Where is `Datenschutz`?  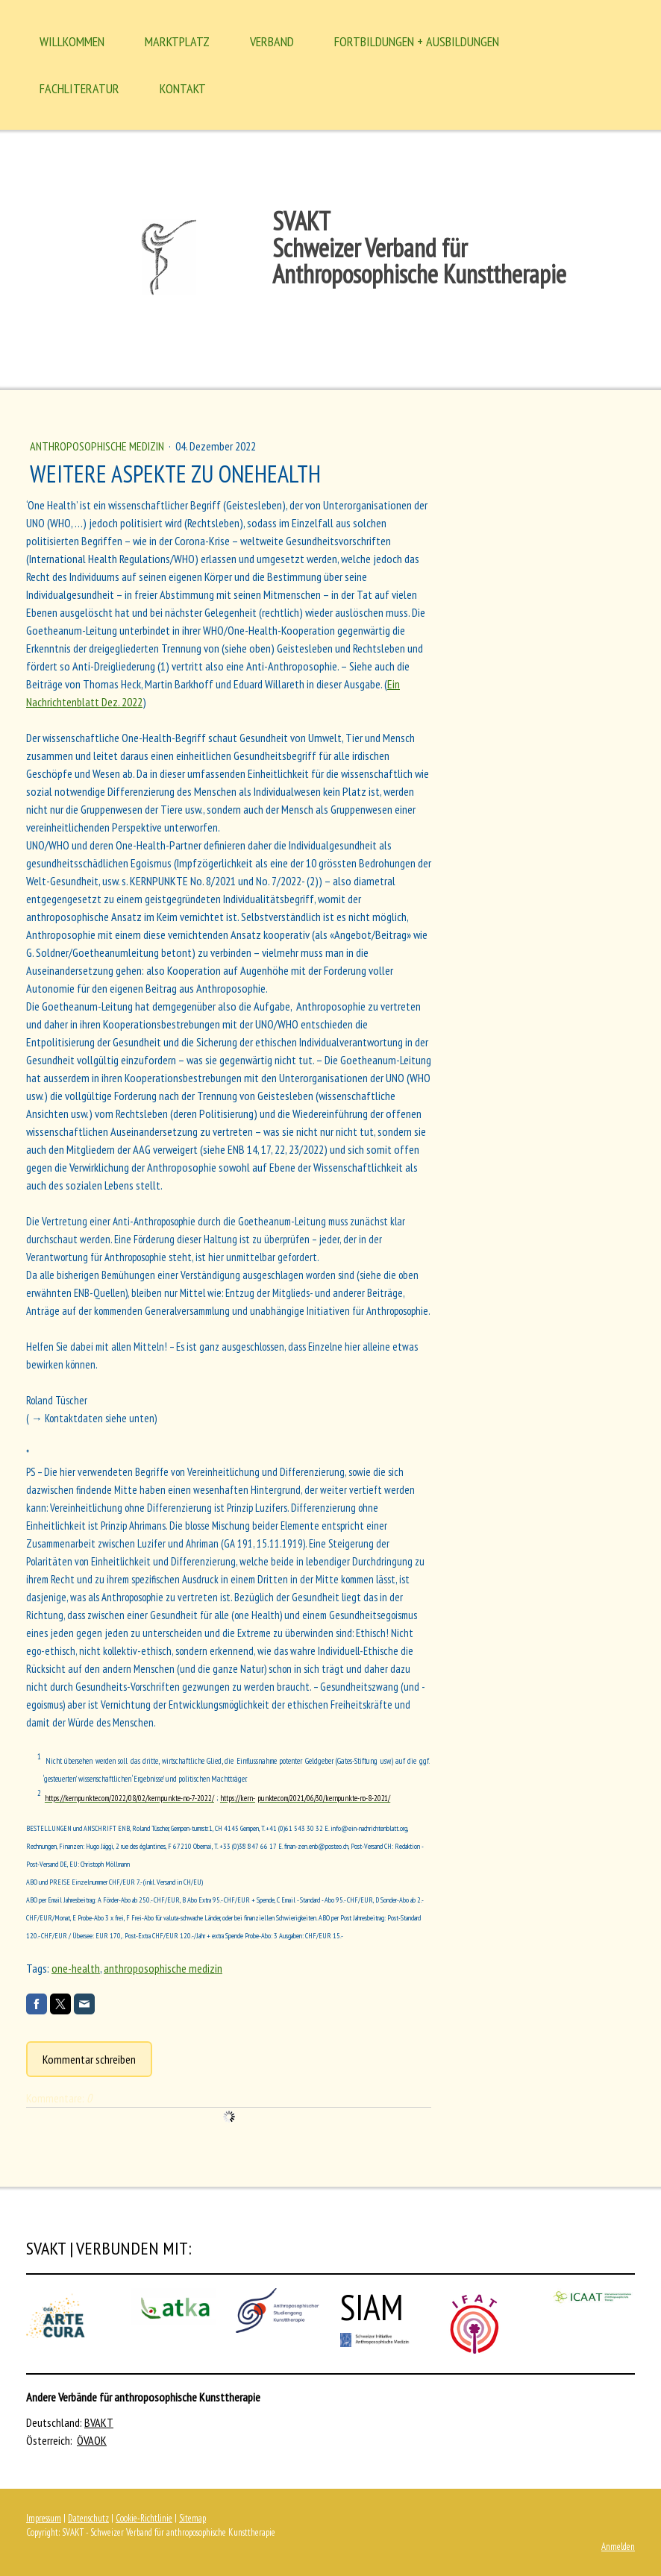 Datenschutz is located at coordinates (88, 2518).